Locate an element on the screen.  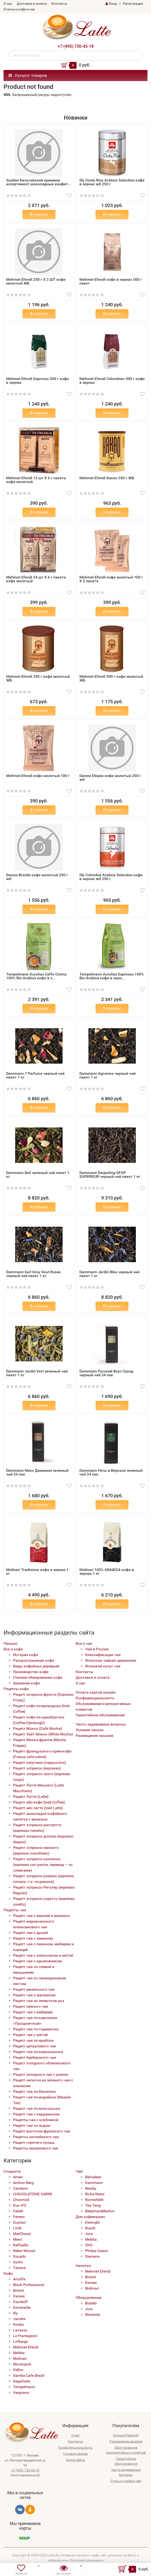
Mehmet Efendi 500 г кофе молотый ЖБ is located at coordinates (111, 678).